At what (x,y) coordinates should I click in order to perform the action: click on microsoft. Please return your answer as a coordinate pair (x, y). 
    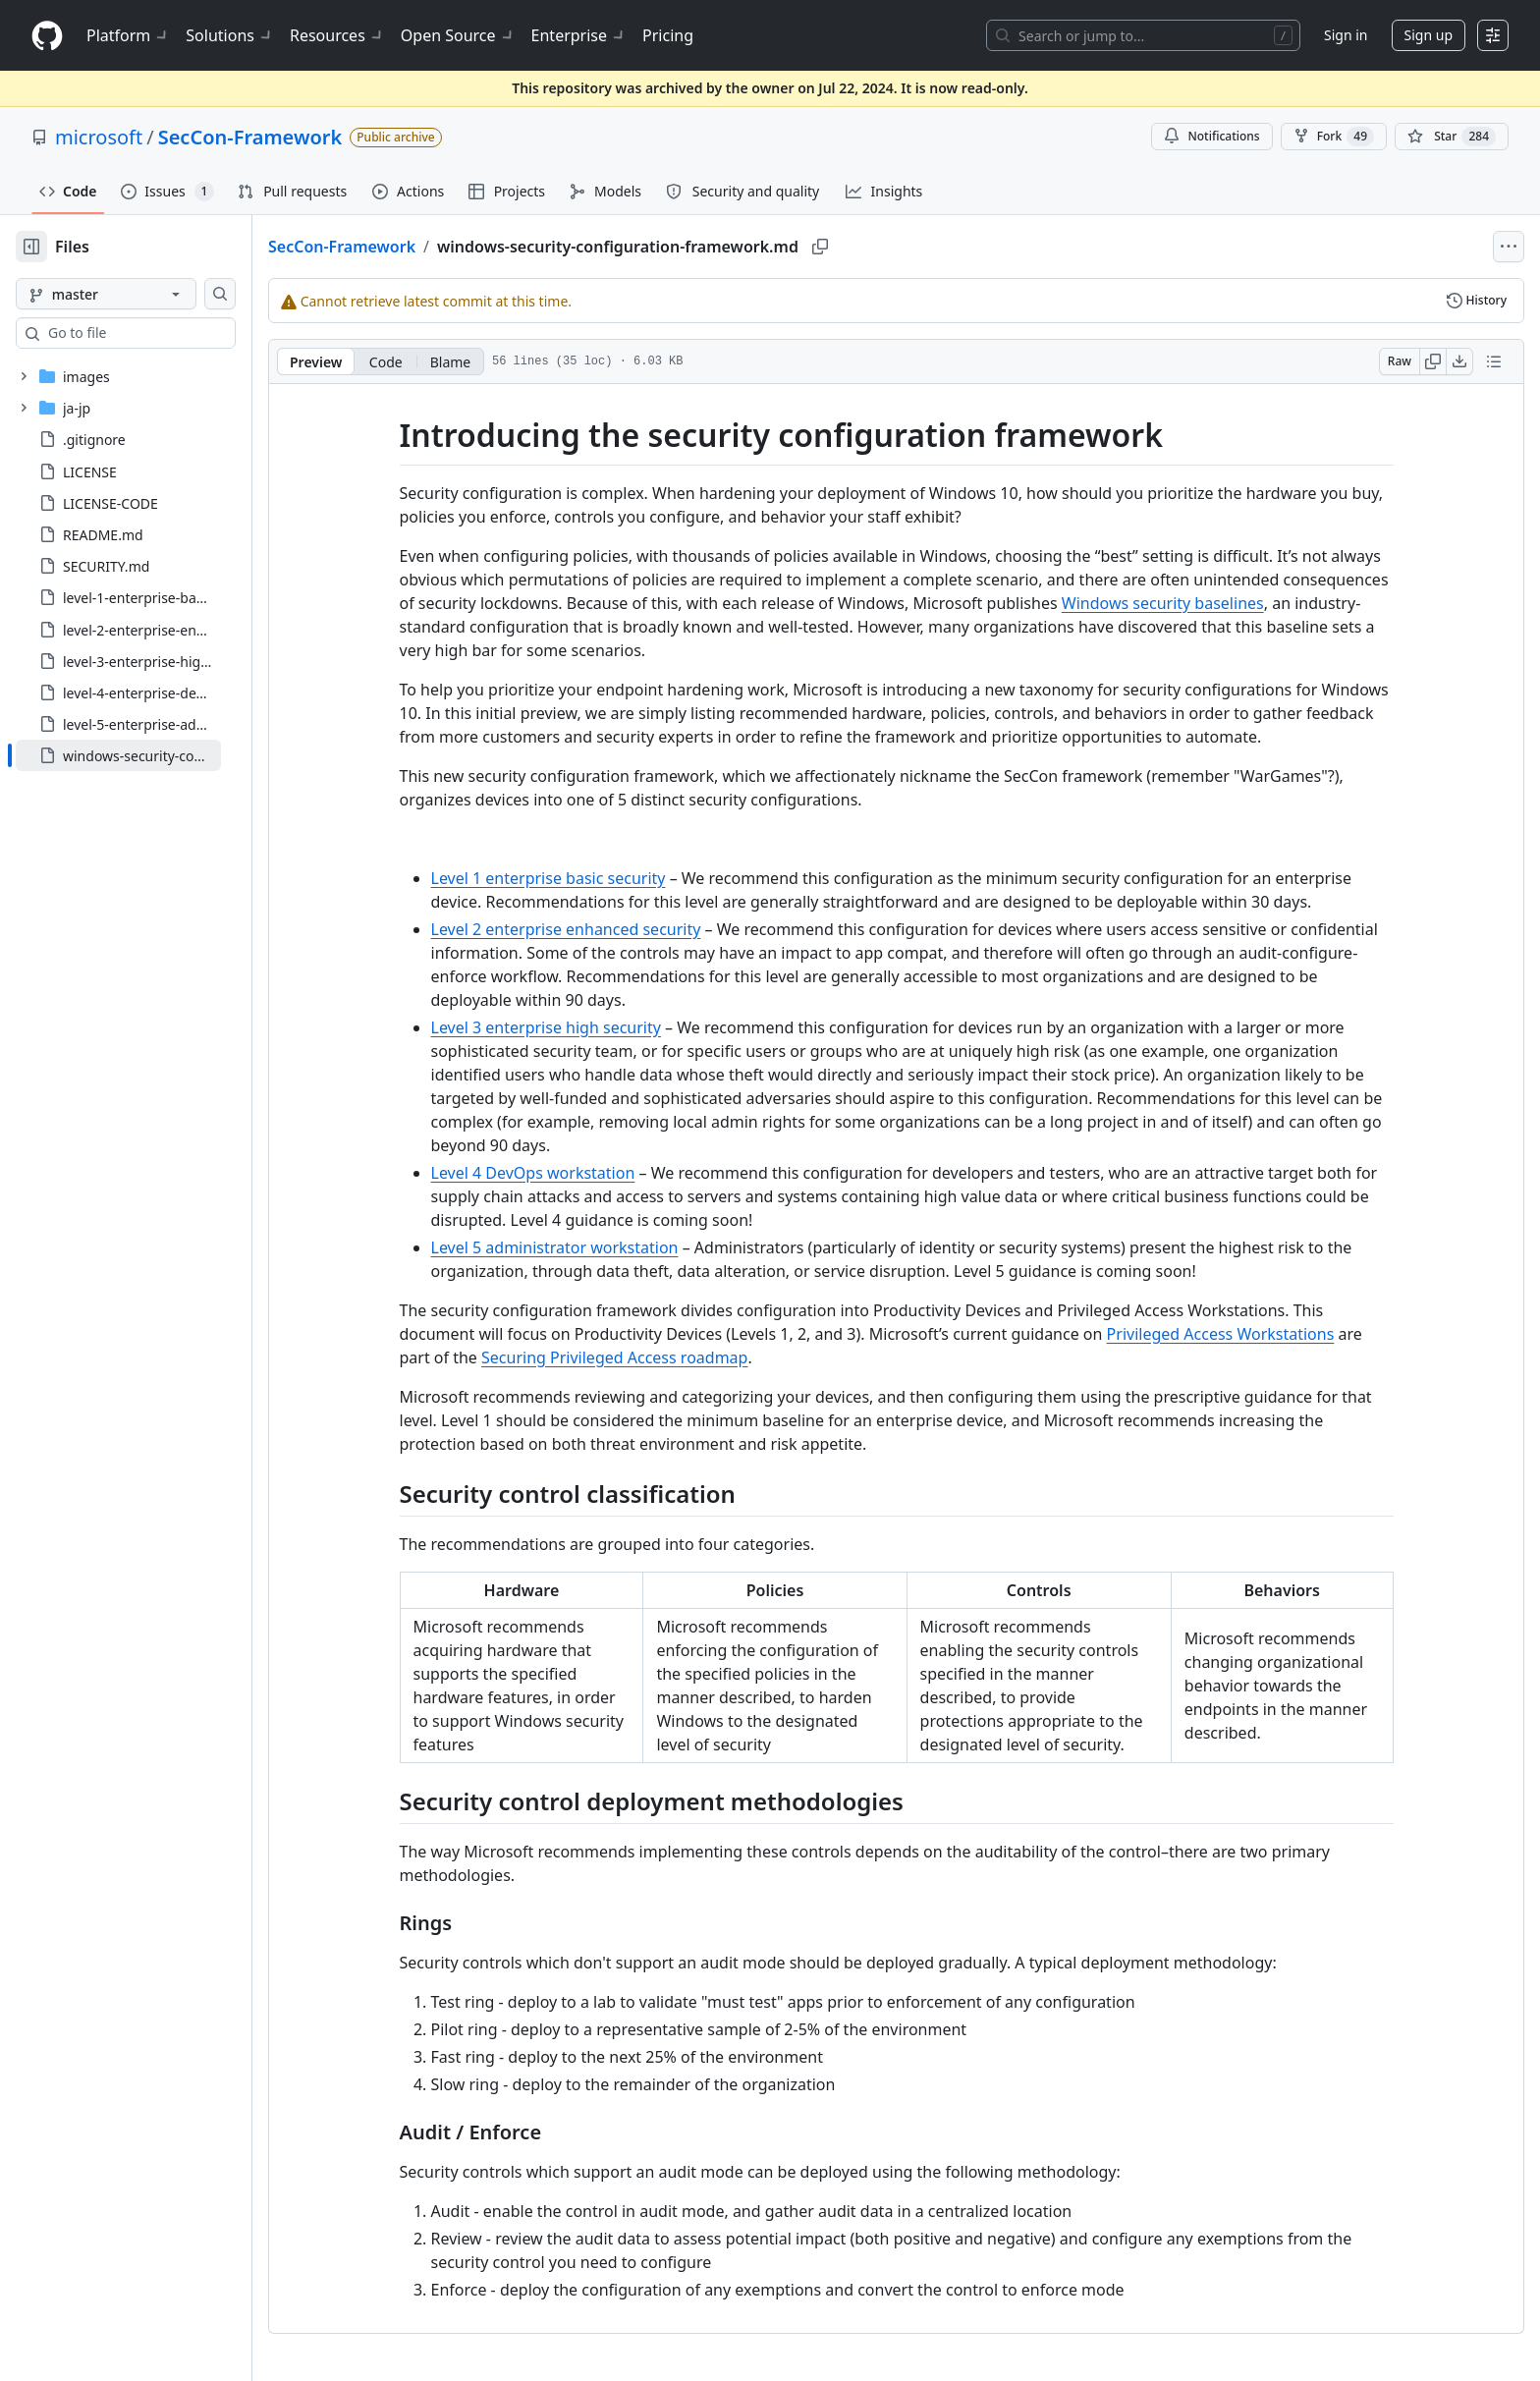
    Looking at the image, I should click on (98, 137).